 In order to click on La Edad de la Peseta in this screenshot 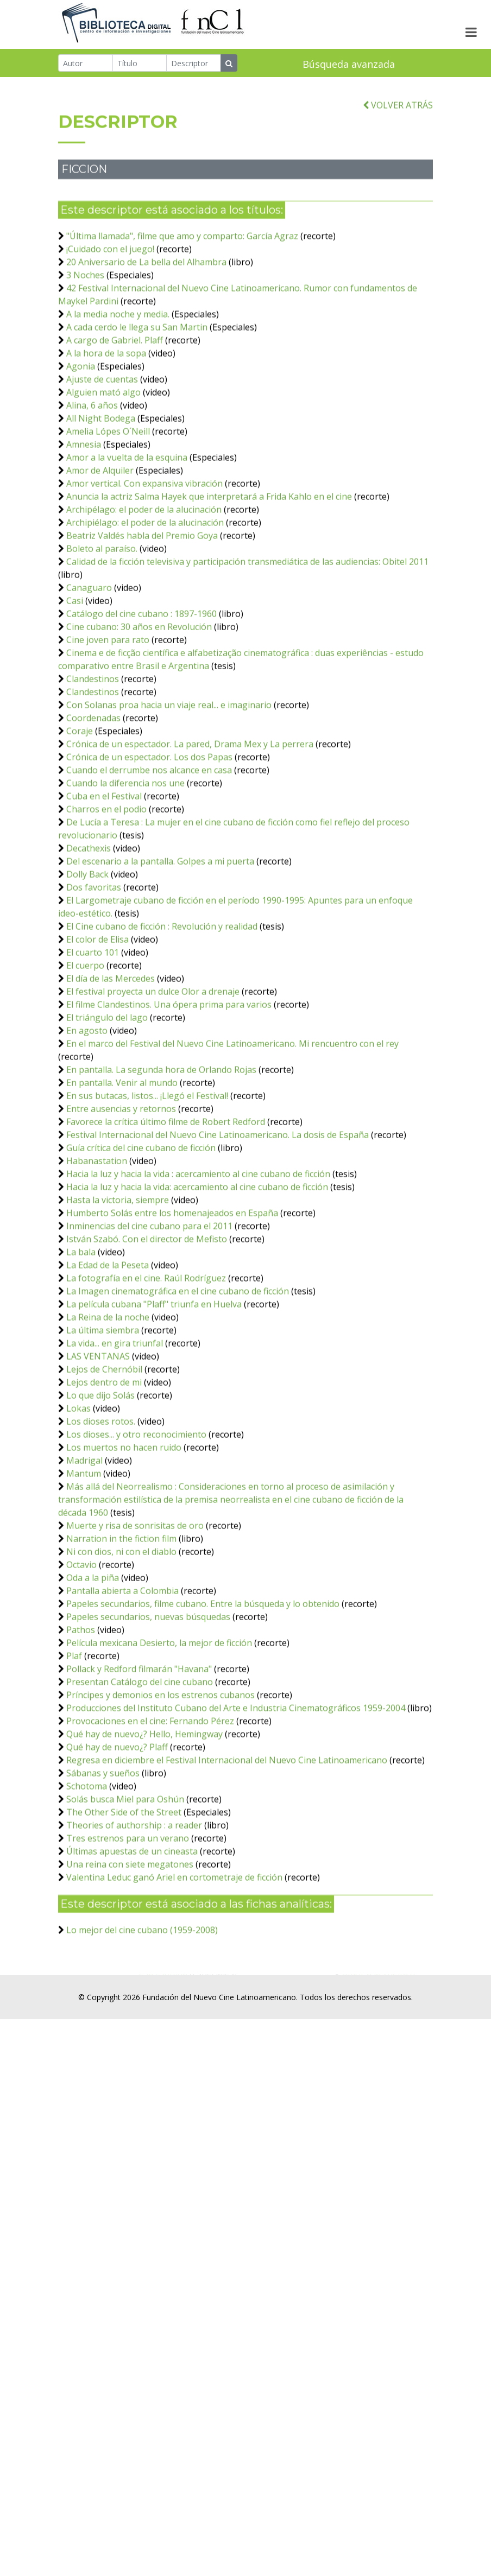, I will do `click(107, 1340)`.